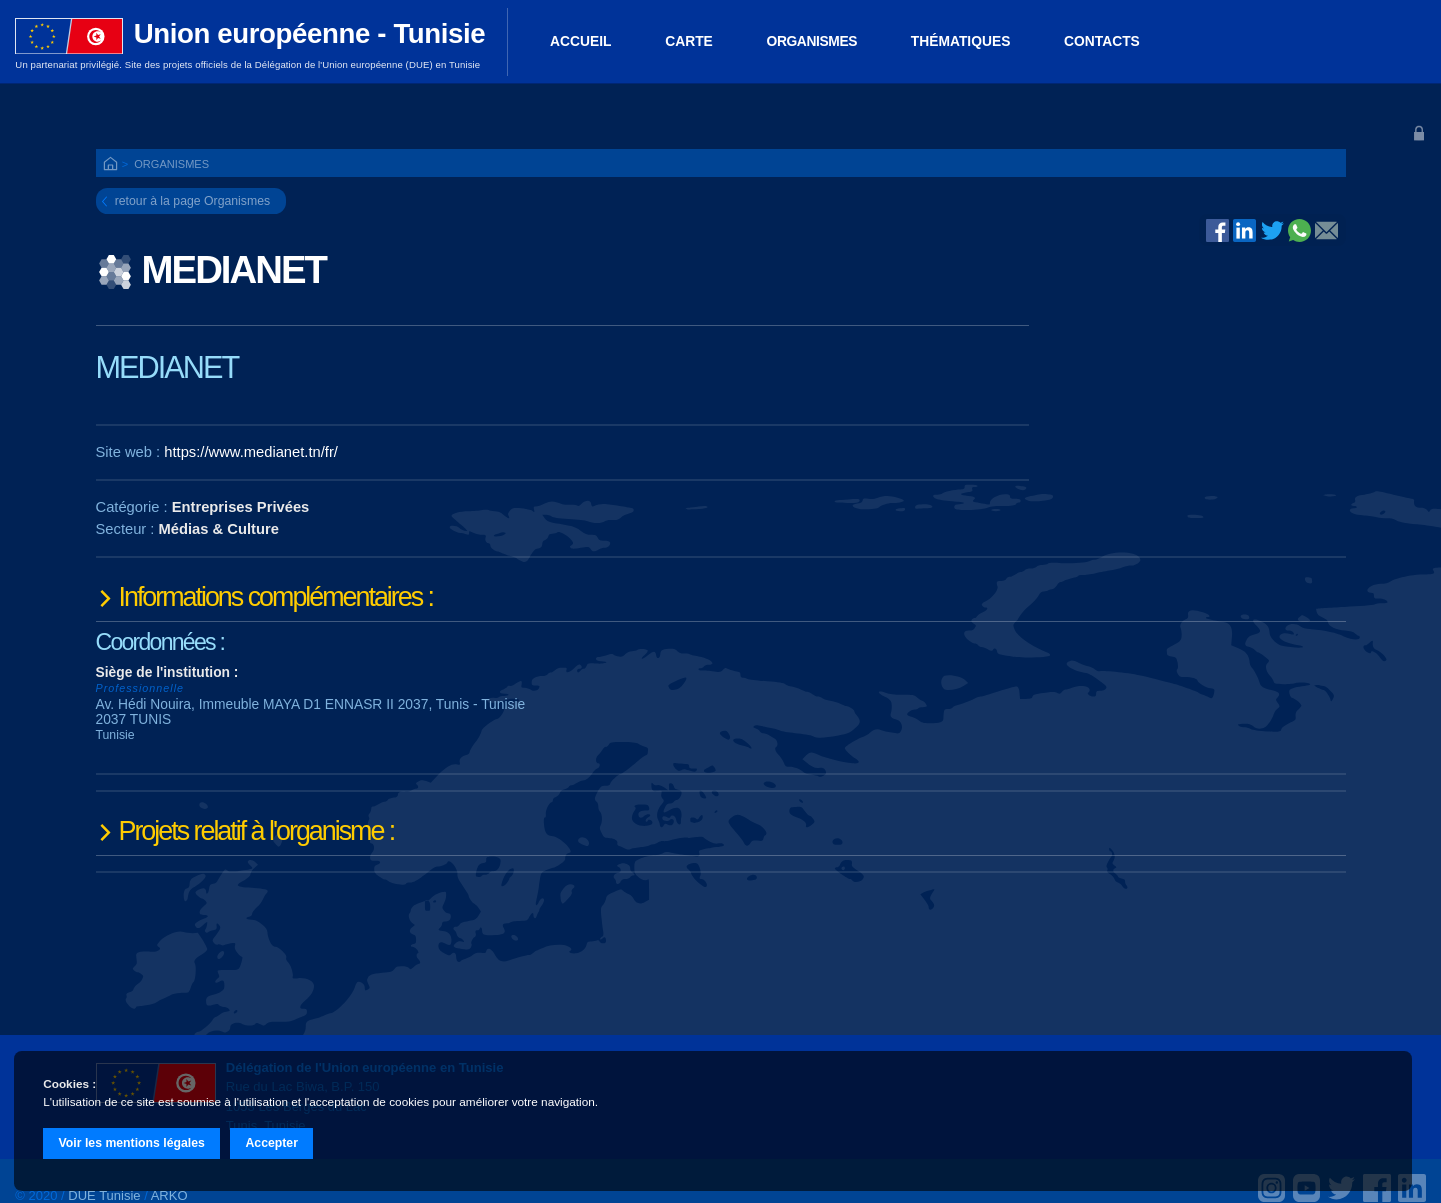  What do you see at coordinates (580, 41) in the screenshot?
I see `ACCUEIL` at bounding box center [580, 41].